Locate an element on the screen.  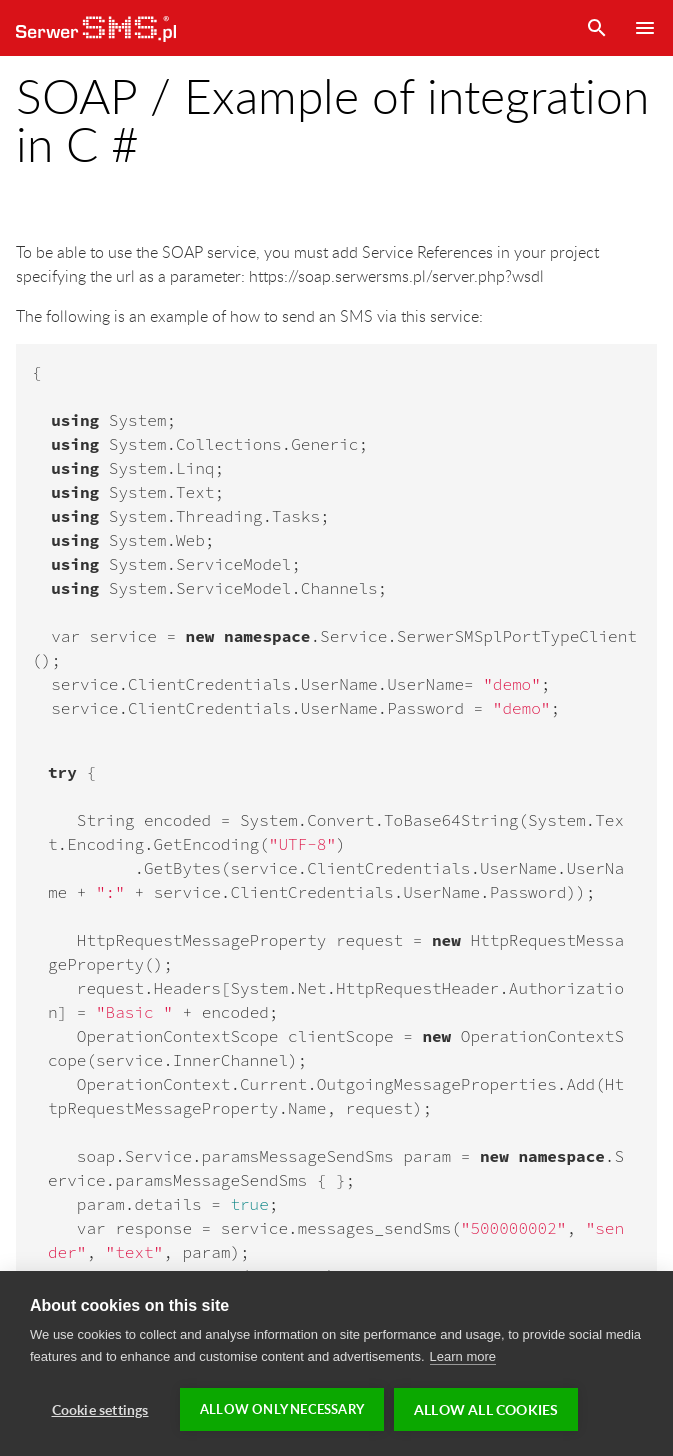
Allow only necessary is located at coordinates (282, 1409).